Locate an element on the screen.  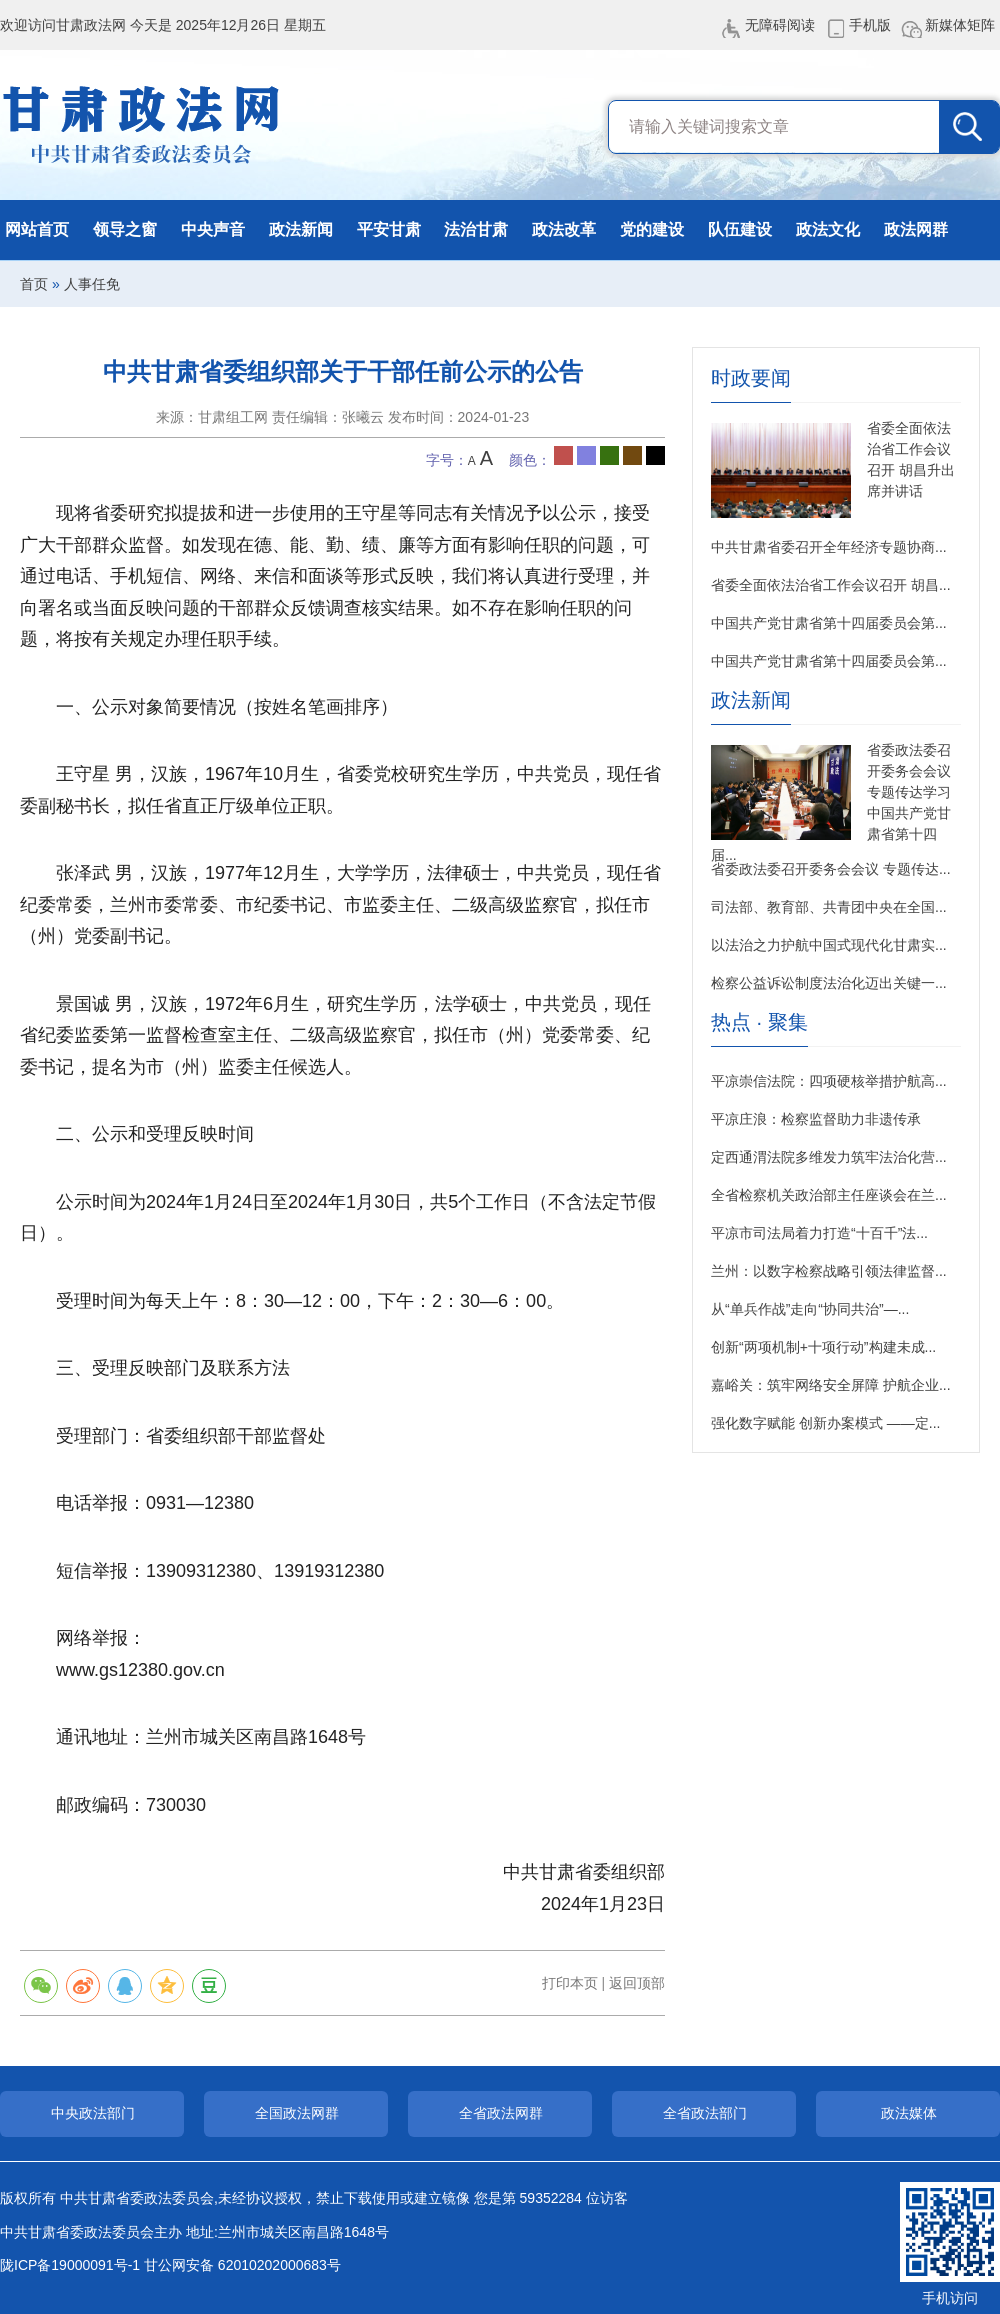
从“单兵作战”走向“协同共治”—... is located at coordinates (810, 1309).